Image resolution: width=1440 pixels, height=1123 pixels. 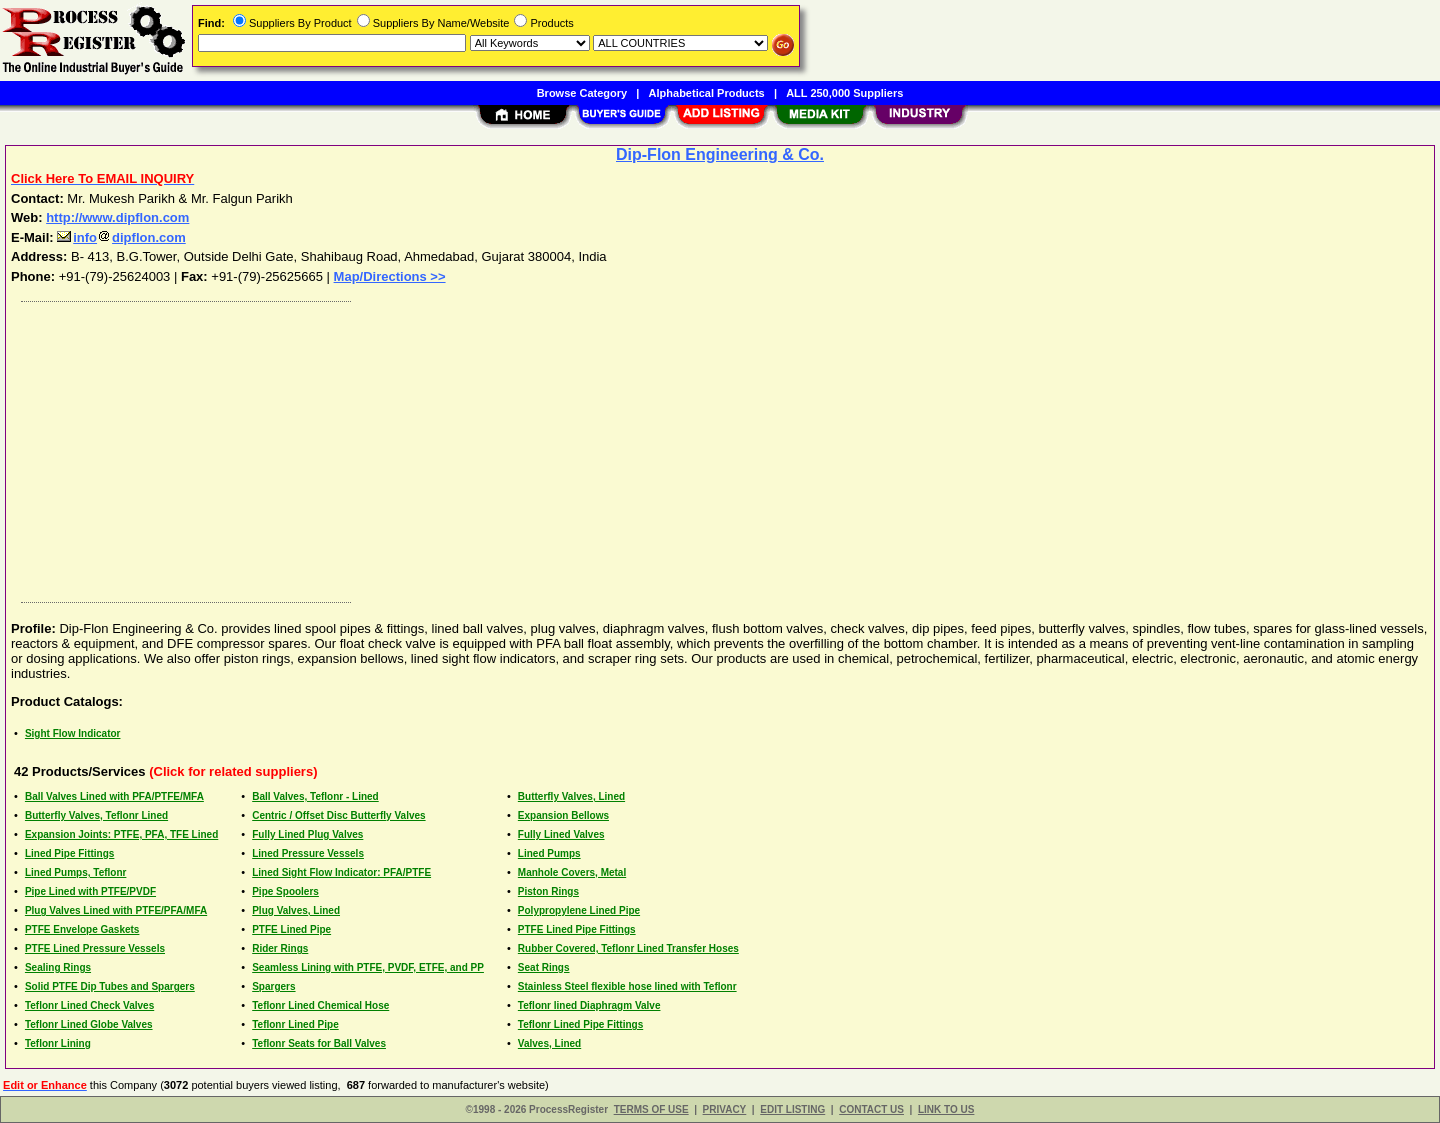 I want to click on Lined Pumps, Teflonr, so click(x=75, y=872).